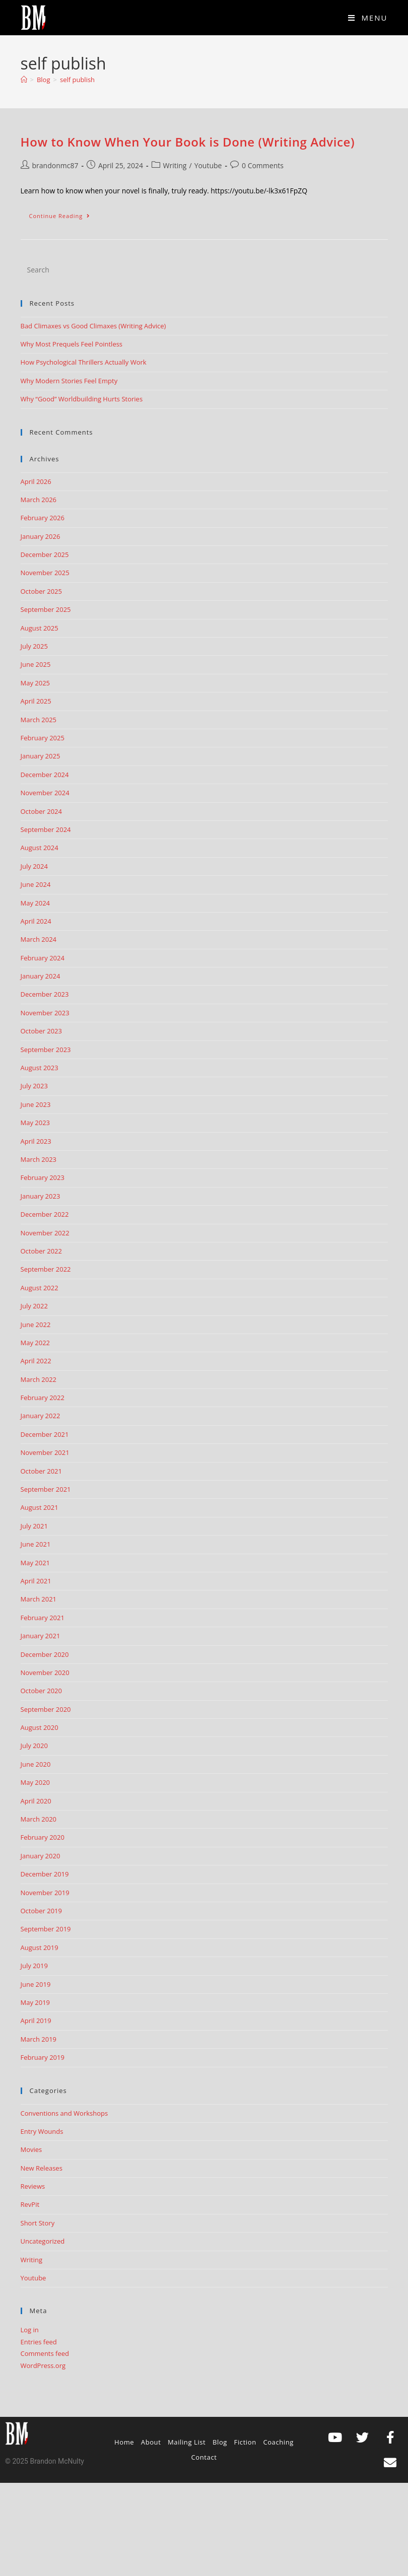 The width and height of the screenshot is (408, 2576). Describe the element at coordinates (42, 957) in the screenshot. I see `February 2024` at that location.